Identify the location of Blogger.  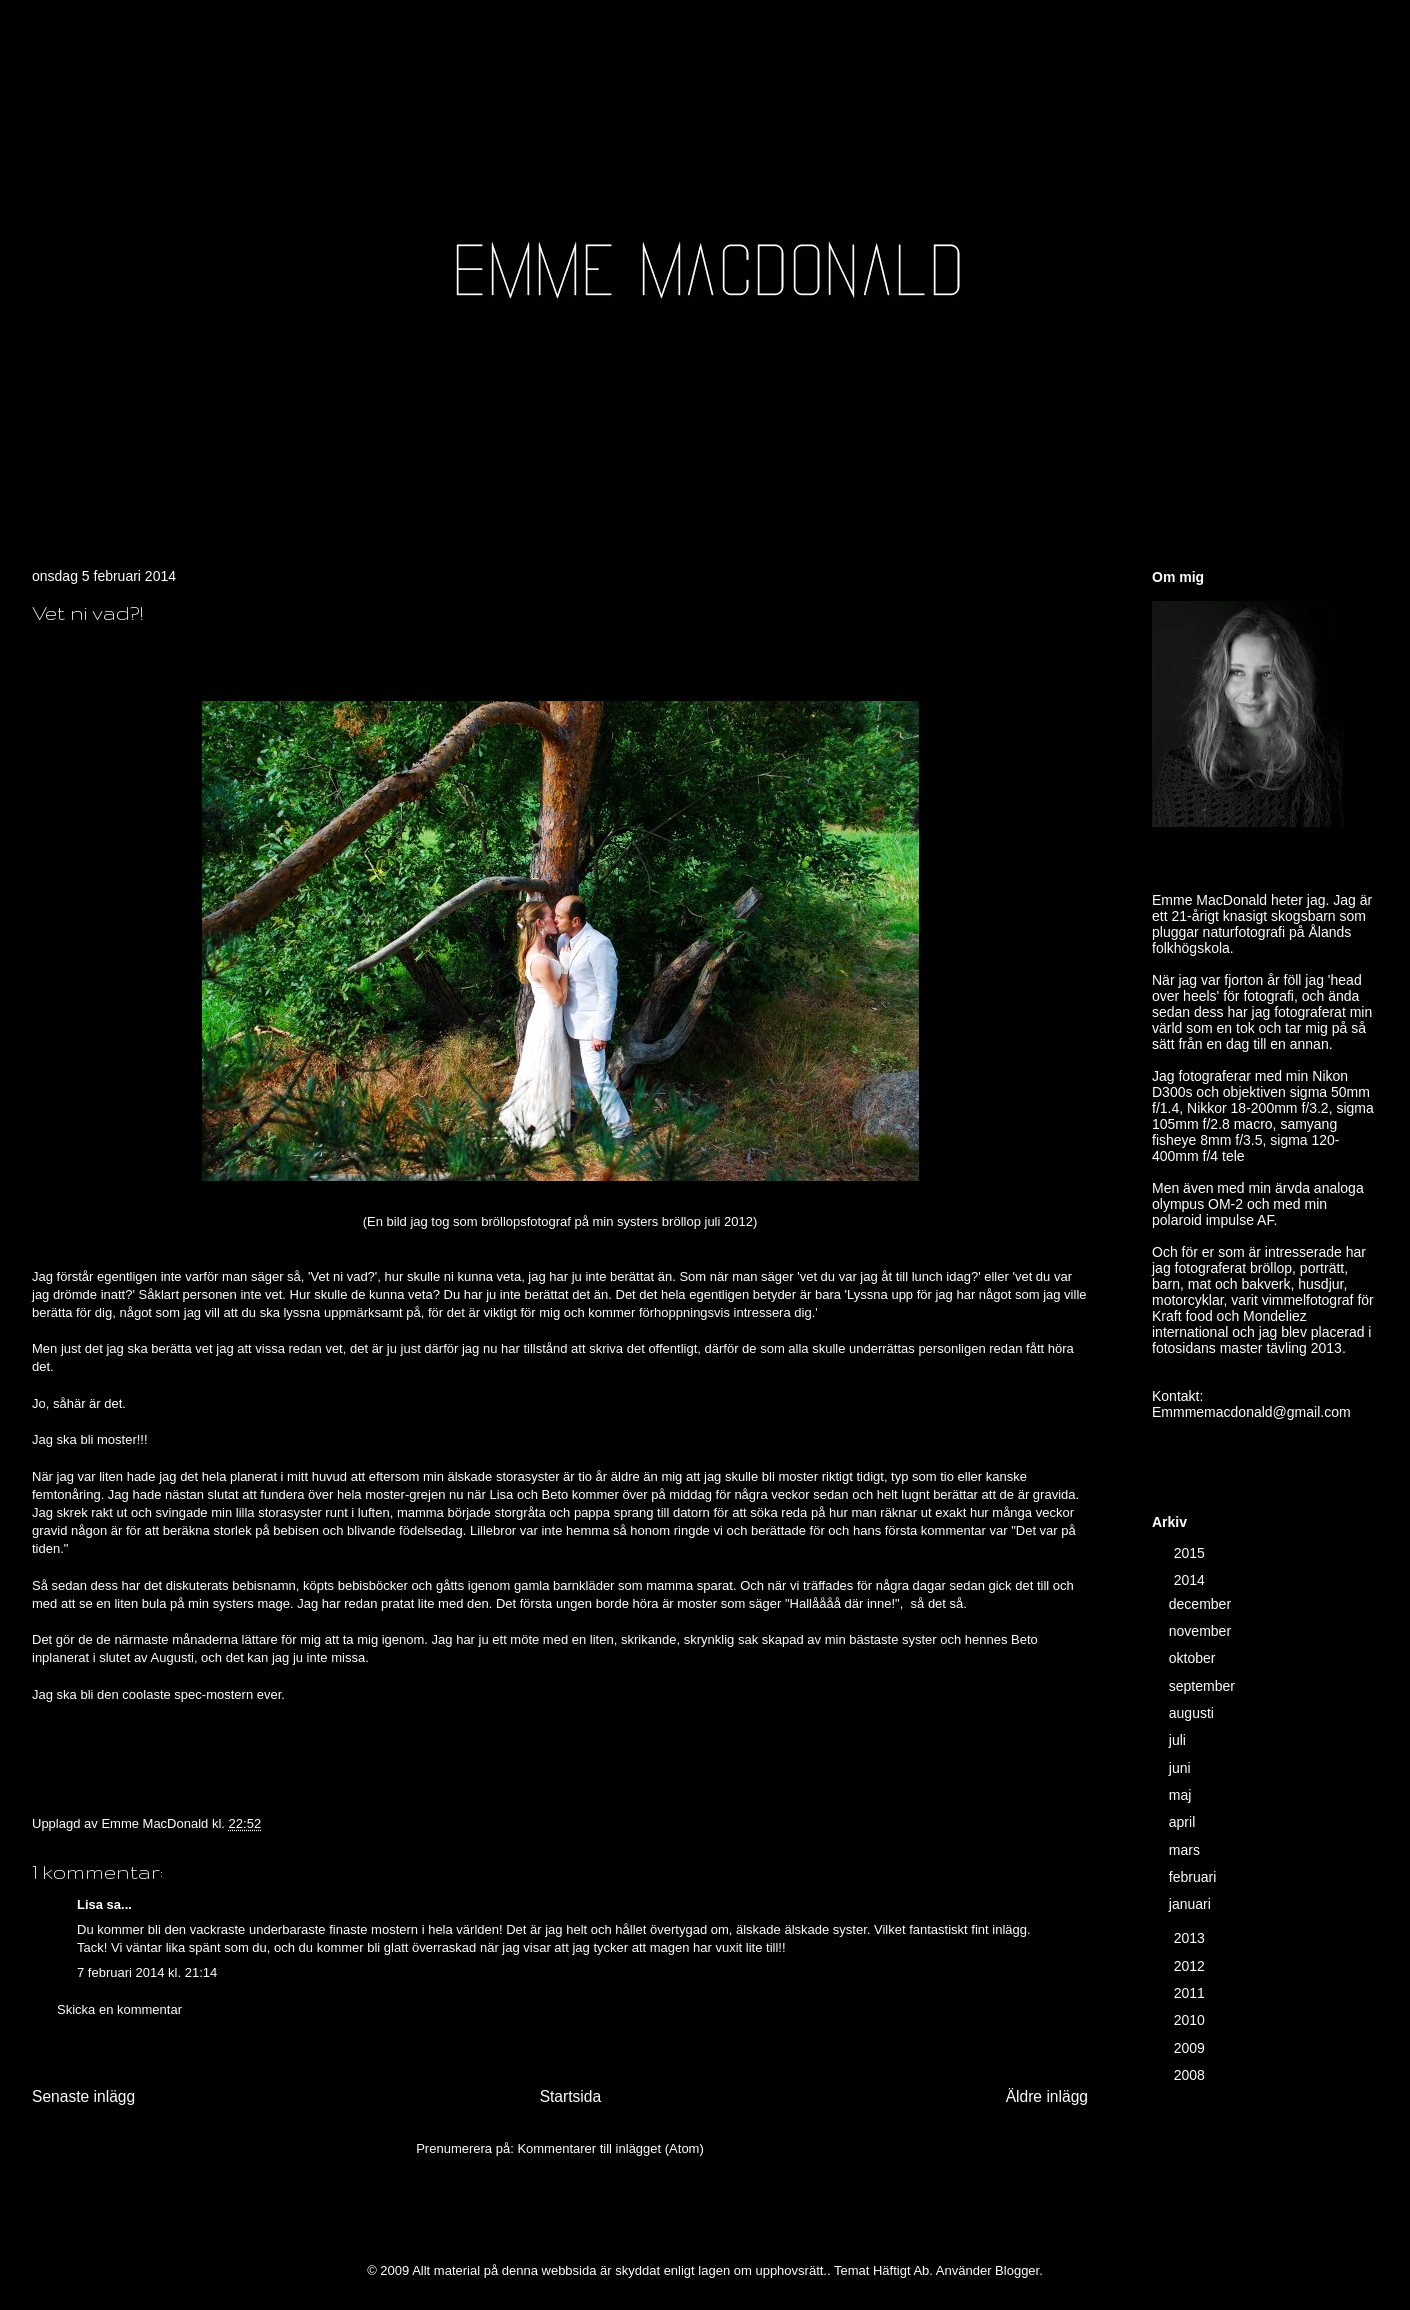
(1017, 2270).